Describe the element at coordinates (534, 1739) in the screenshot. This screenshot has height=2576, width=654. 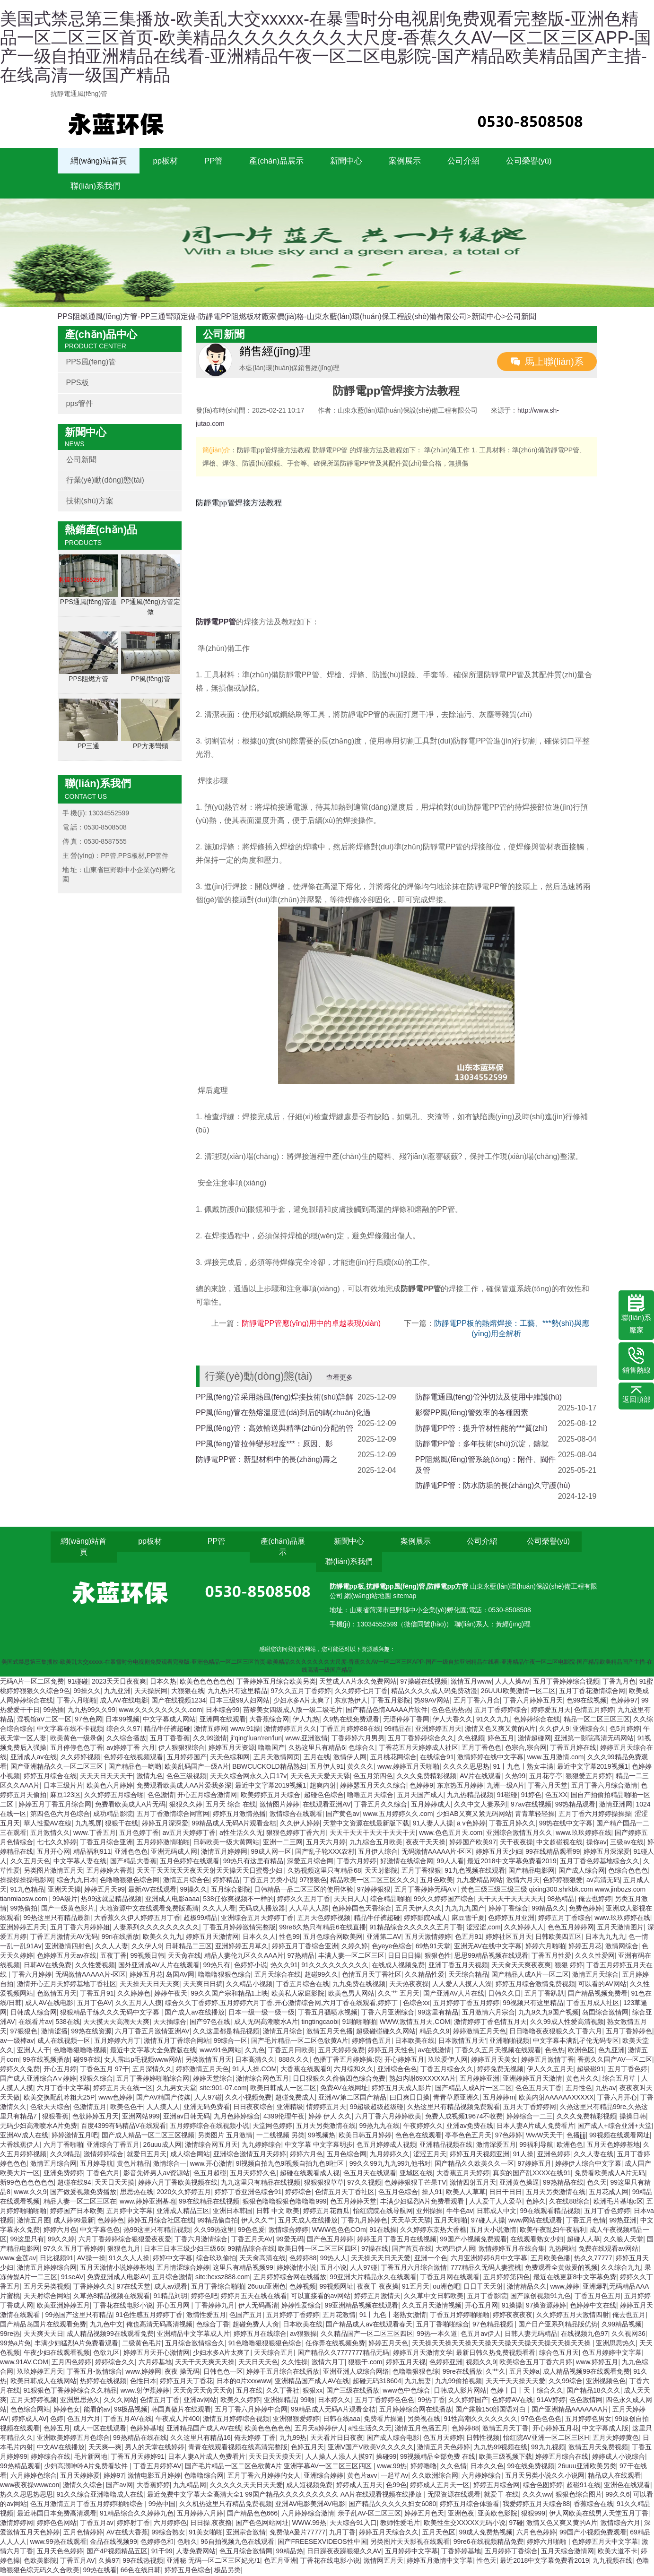
I see `激情超碰网` at that location.